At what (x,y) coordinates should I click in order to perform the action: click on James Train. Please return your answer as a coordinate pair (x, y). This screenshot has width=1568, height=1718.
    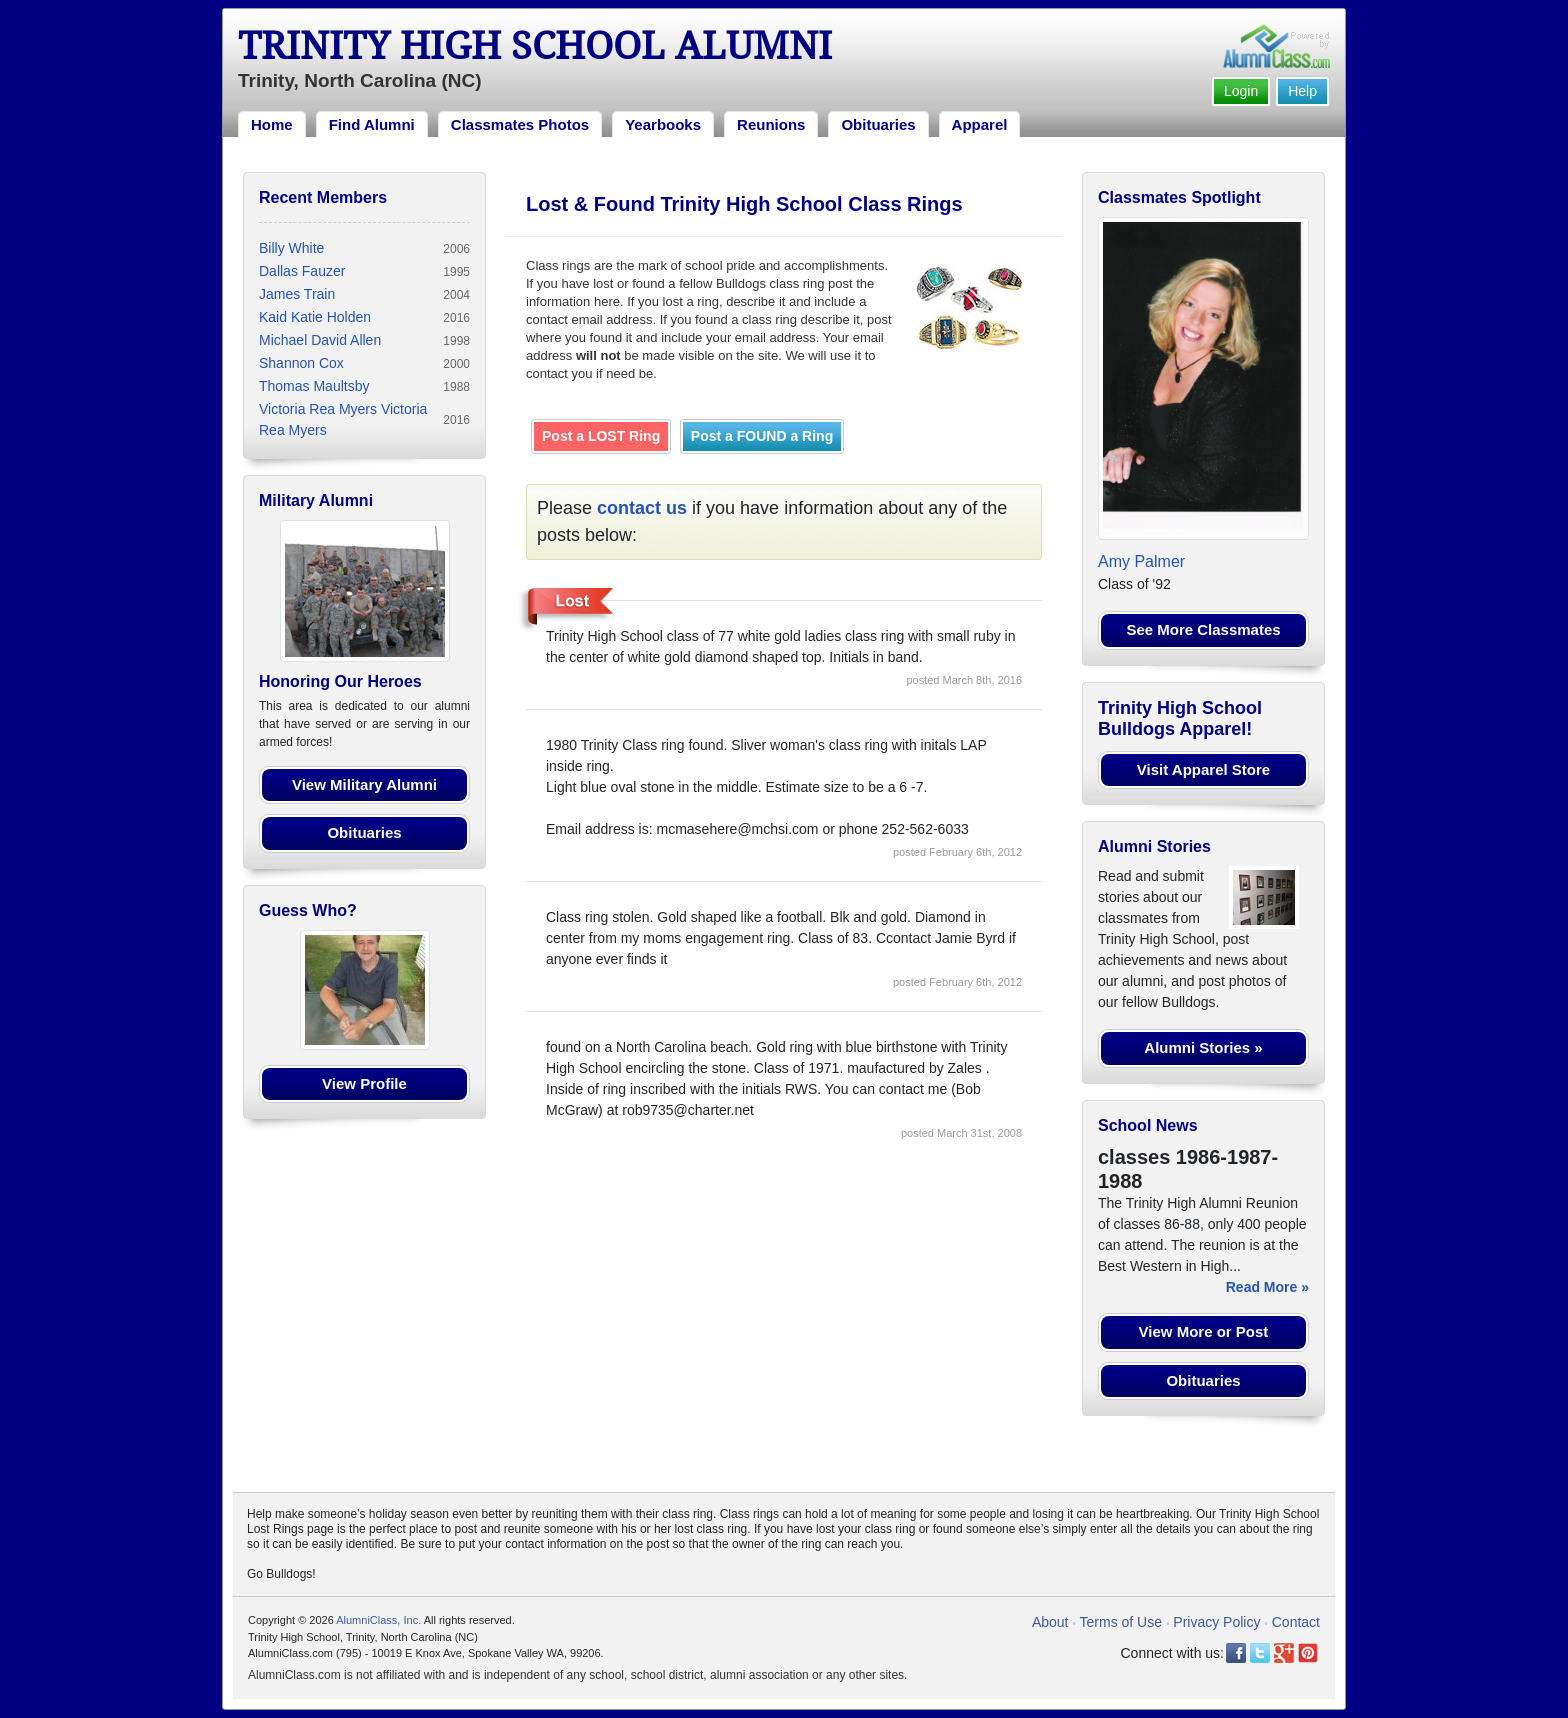
    Looking at the image, I should click on (297, 294).